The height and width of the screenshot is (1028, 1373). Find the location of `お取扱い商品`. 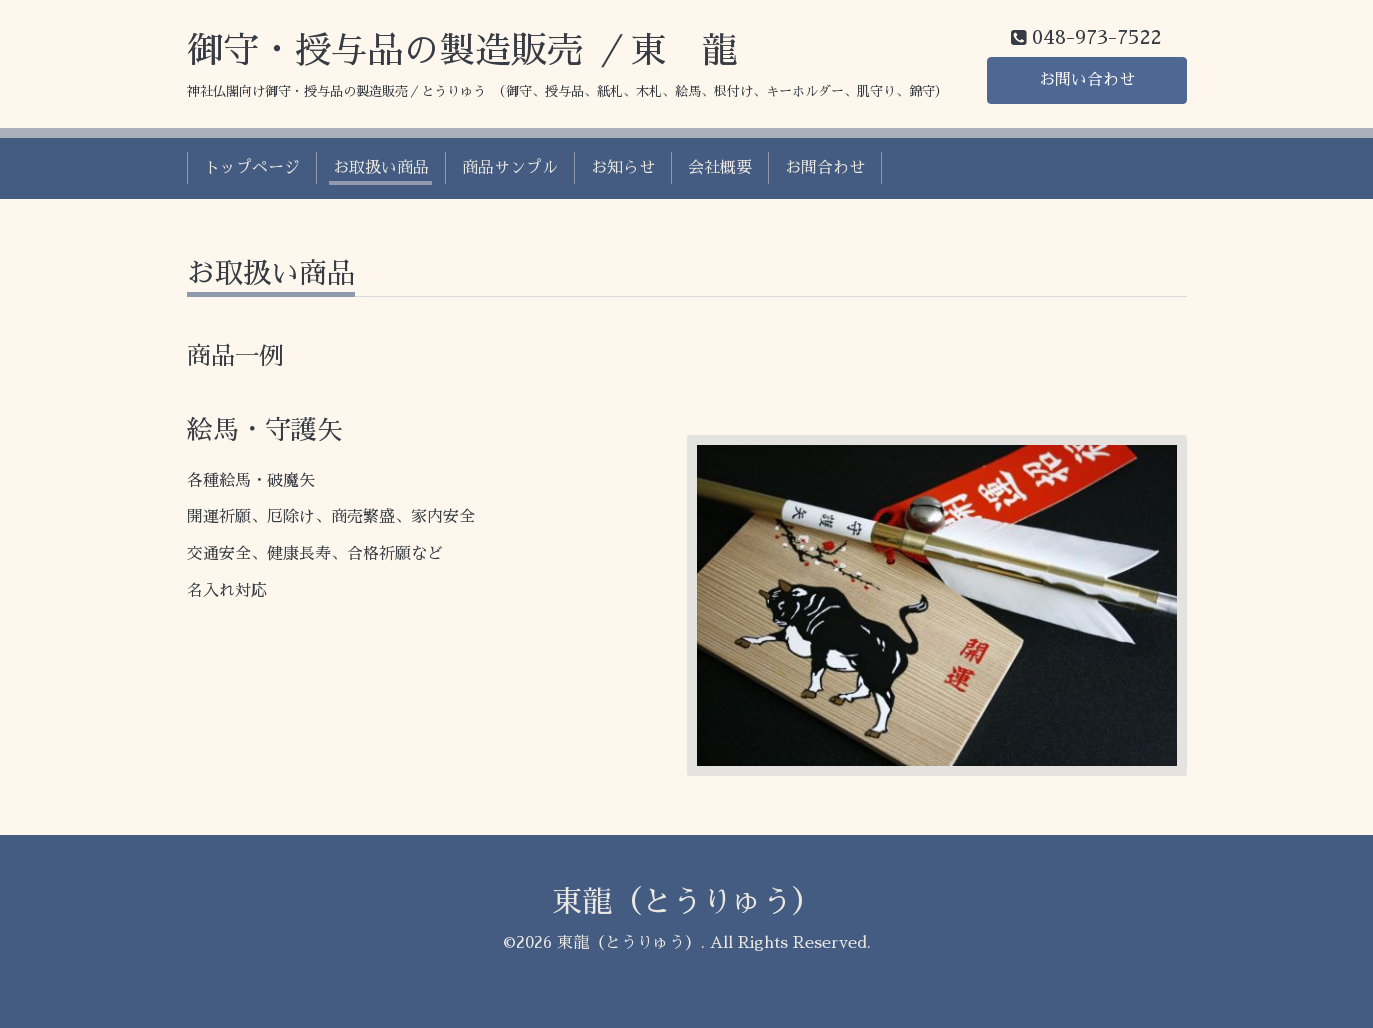

お取扱い商品 is located at coordinates (381, 168).